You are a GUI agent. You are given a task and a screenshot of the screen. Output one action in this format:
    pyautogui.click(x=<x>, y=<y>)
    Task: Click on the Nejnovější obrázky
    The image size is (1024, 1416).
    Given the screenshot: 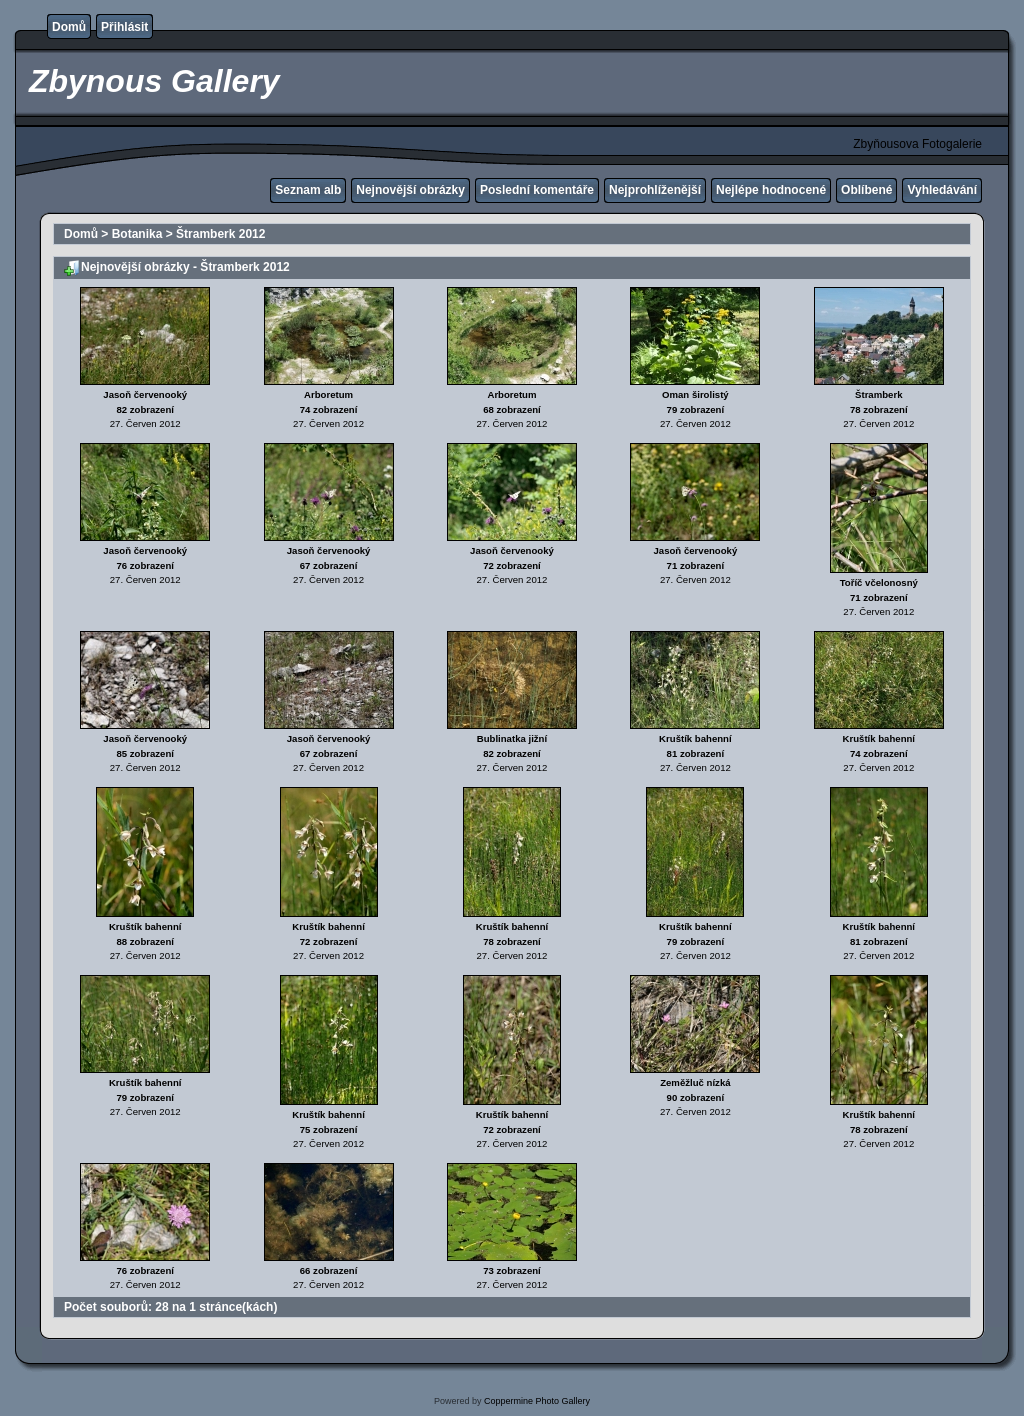 What is the action you would take?
    pyautogui.click(x=410, y=190)
    